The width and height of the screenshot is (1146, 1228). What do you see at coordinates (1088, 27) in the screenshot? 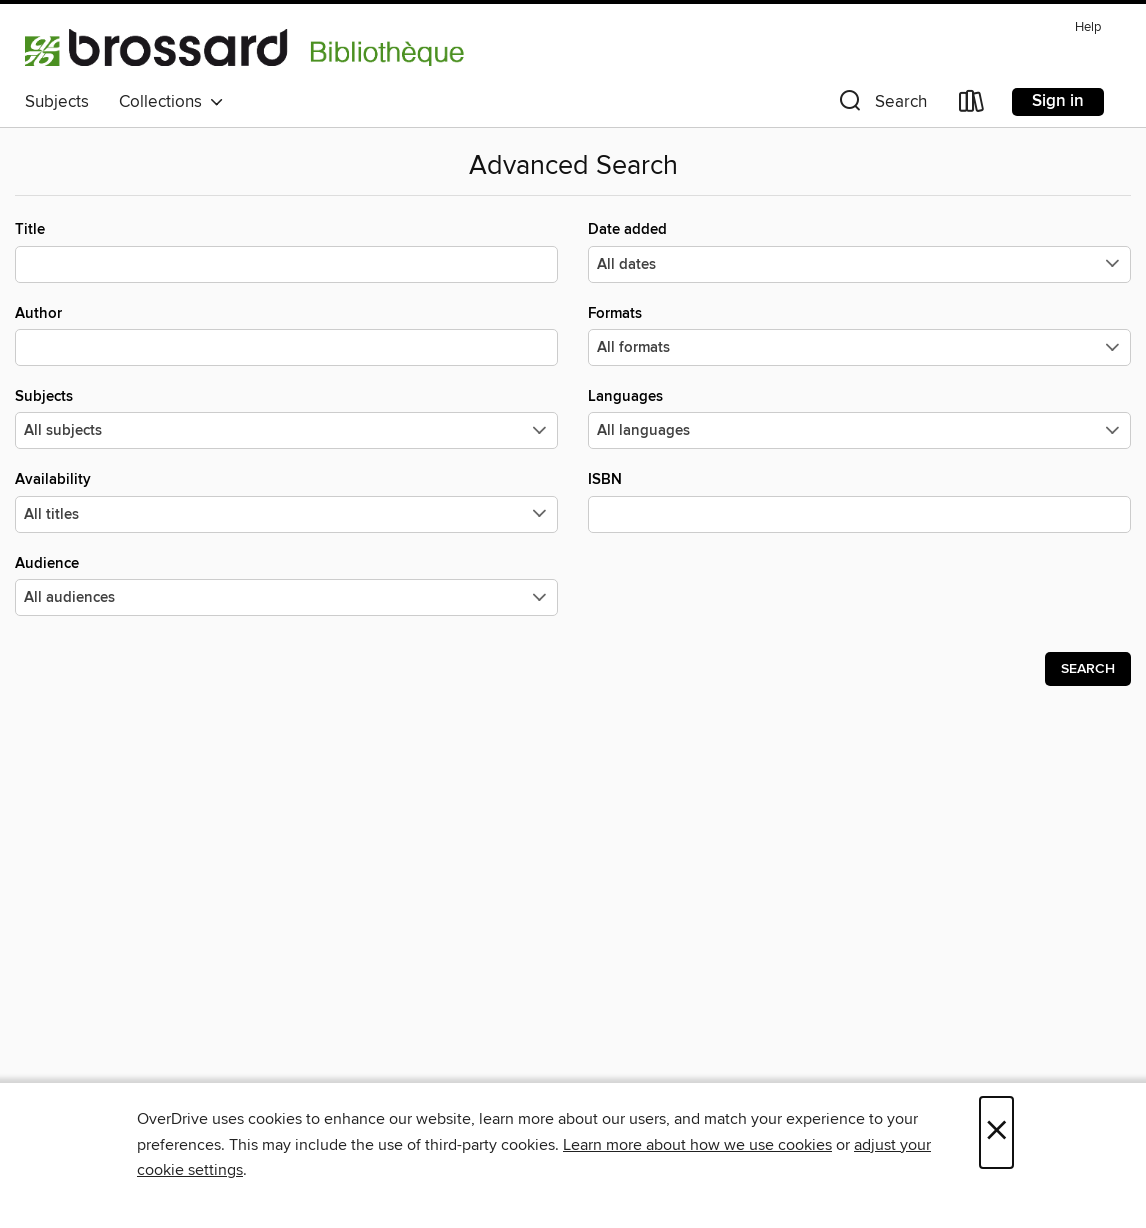
I see `Help` at bounding box center [1088, 27].